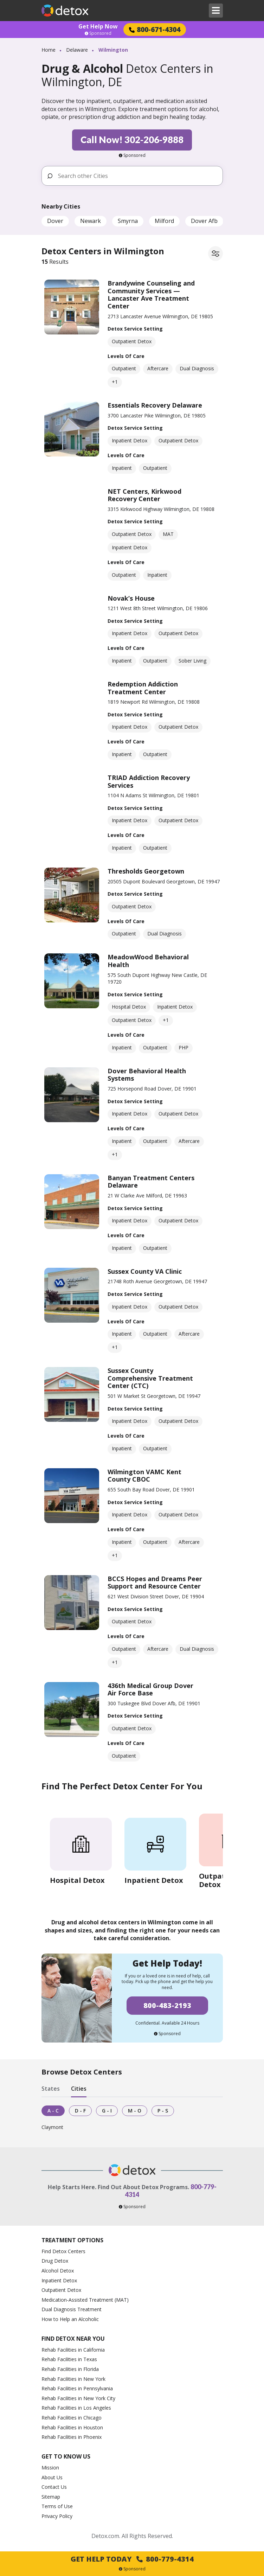  I want to click on Delaware, so click(77, 49).